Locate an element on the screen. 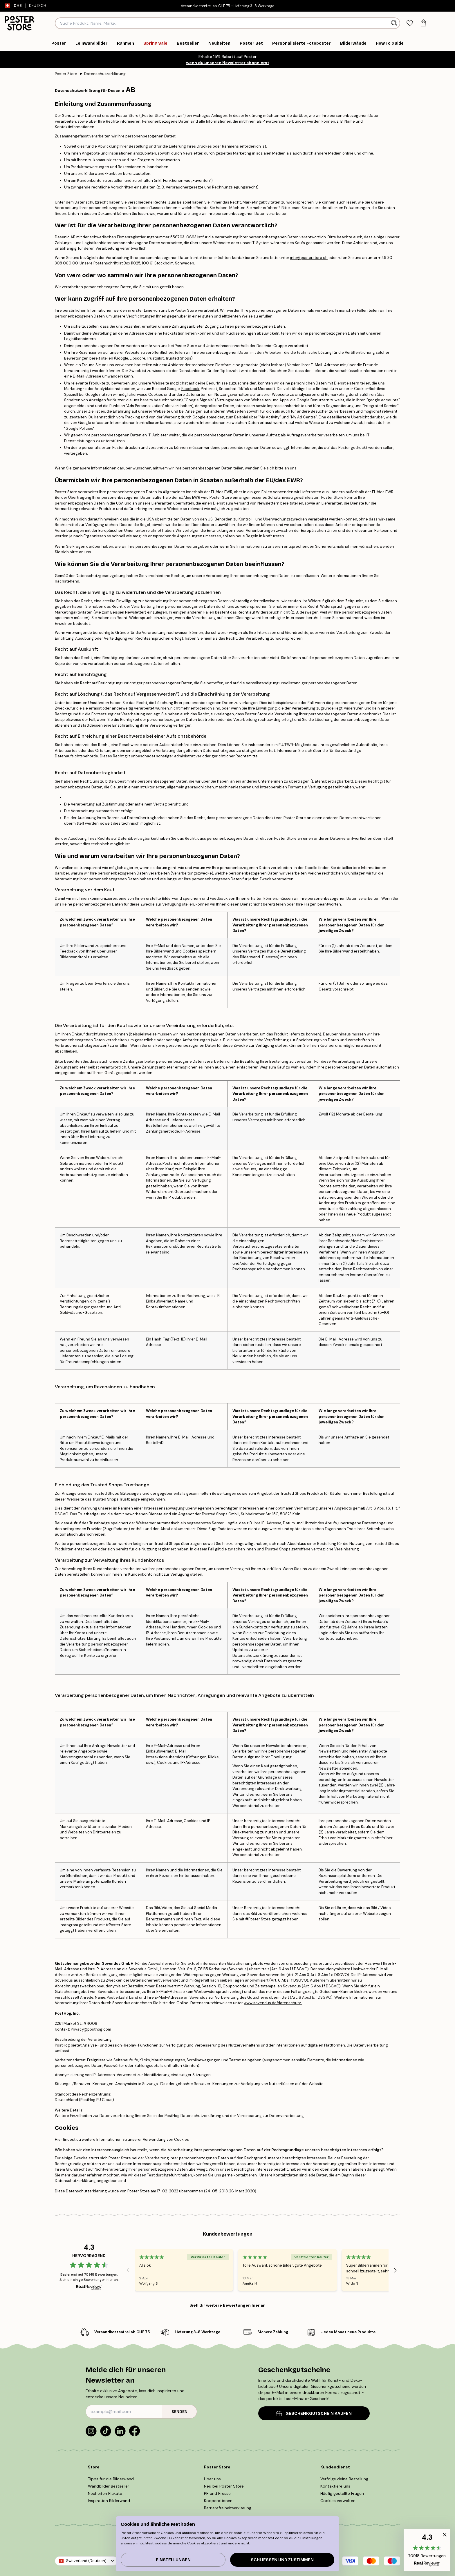 This screenshot has width=455, height=2576. Über uns is located at coordinates (212, 2478).